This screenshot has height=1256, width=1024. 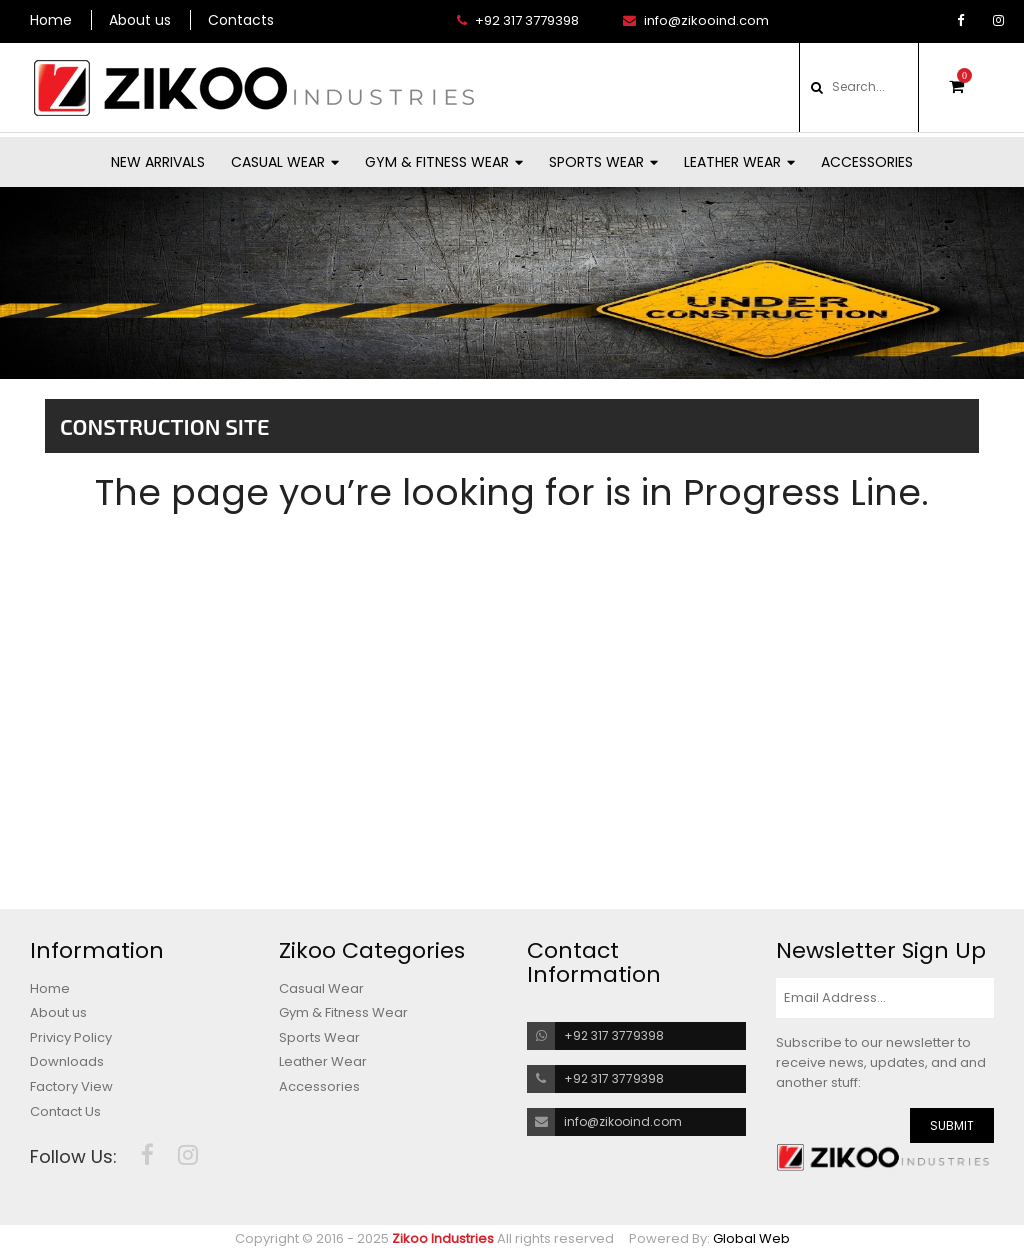 I want to click on Gym & Fitness Wear, so click(x=444, y=162).